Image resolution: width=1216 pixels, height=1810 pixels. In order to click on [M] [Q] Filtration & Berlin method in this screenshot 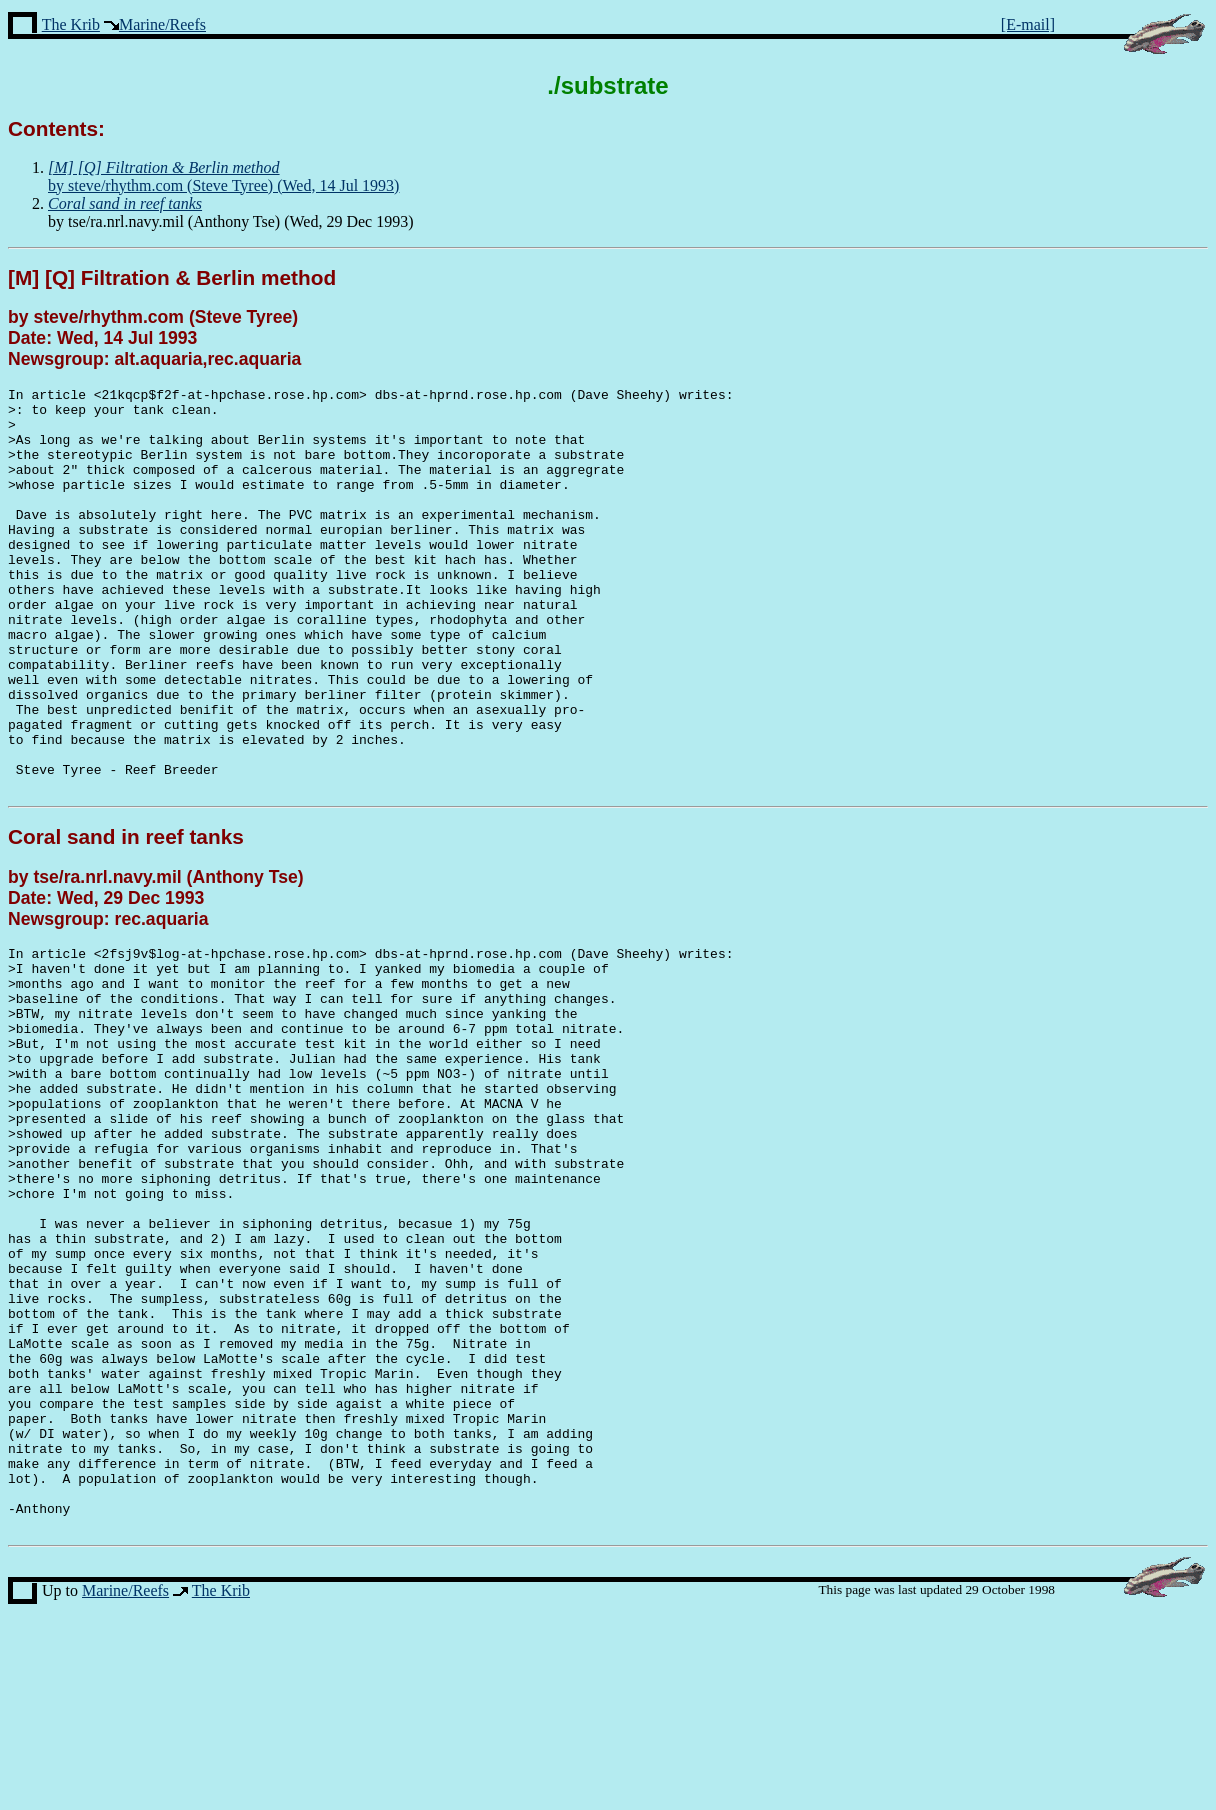, I will do `click(172, 277)`.